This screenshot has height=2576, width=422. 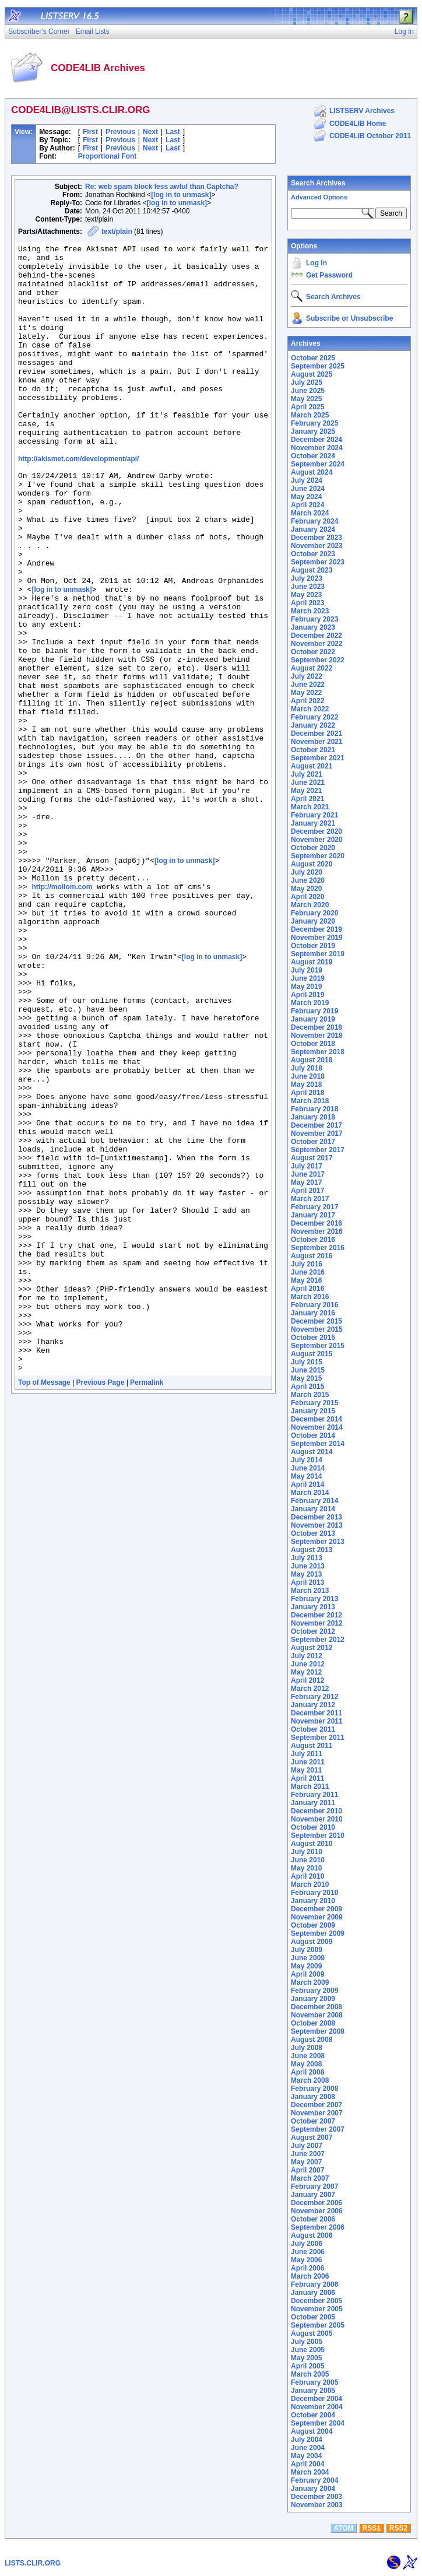 What do you see at coordinates (314, 1305) in the screenshot?
I see `February 2016` at bounding box center [314, 1305].